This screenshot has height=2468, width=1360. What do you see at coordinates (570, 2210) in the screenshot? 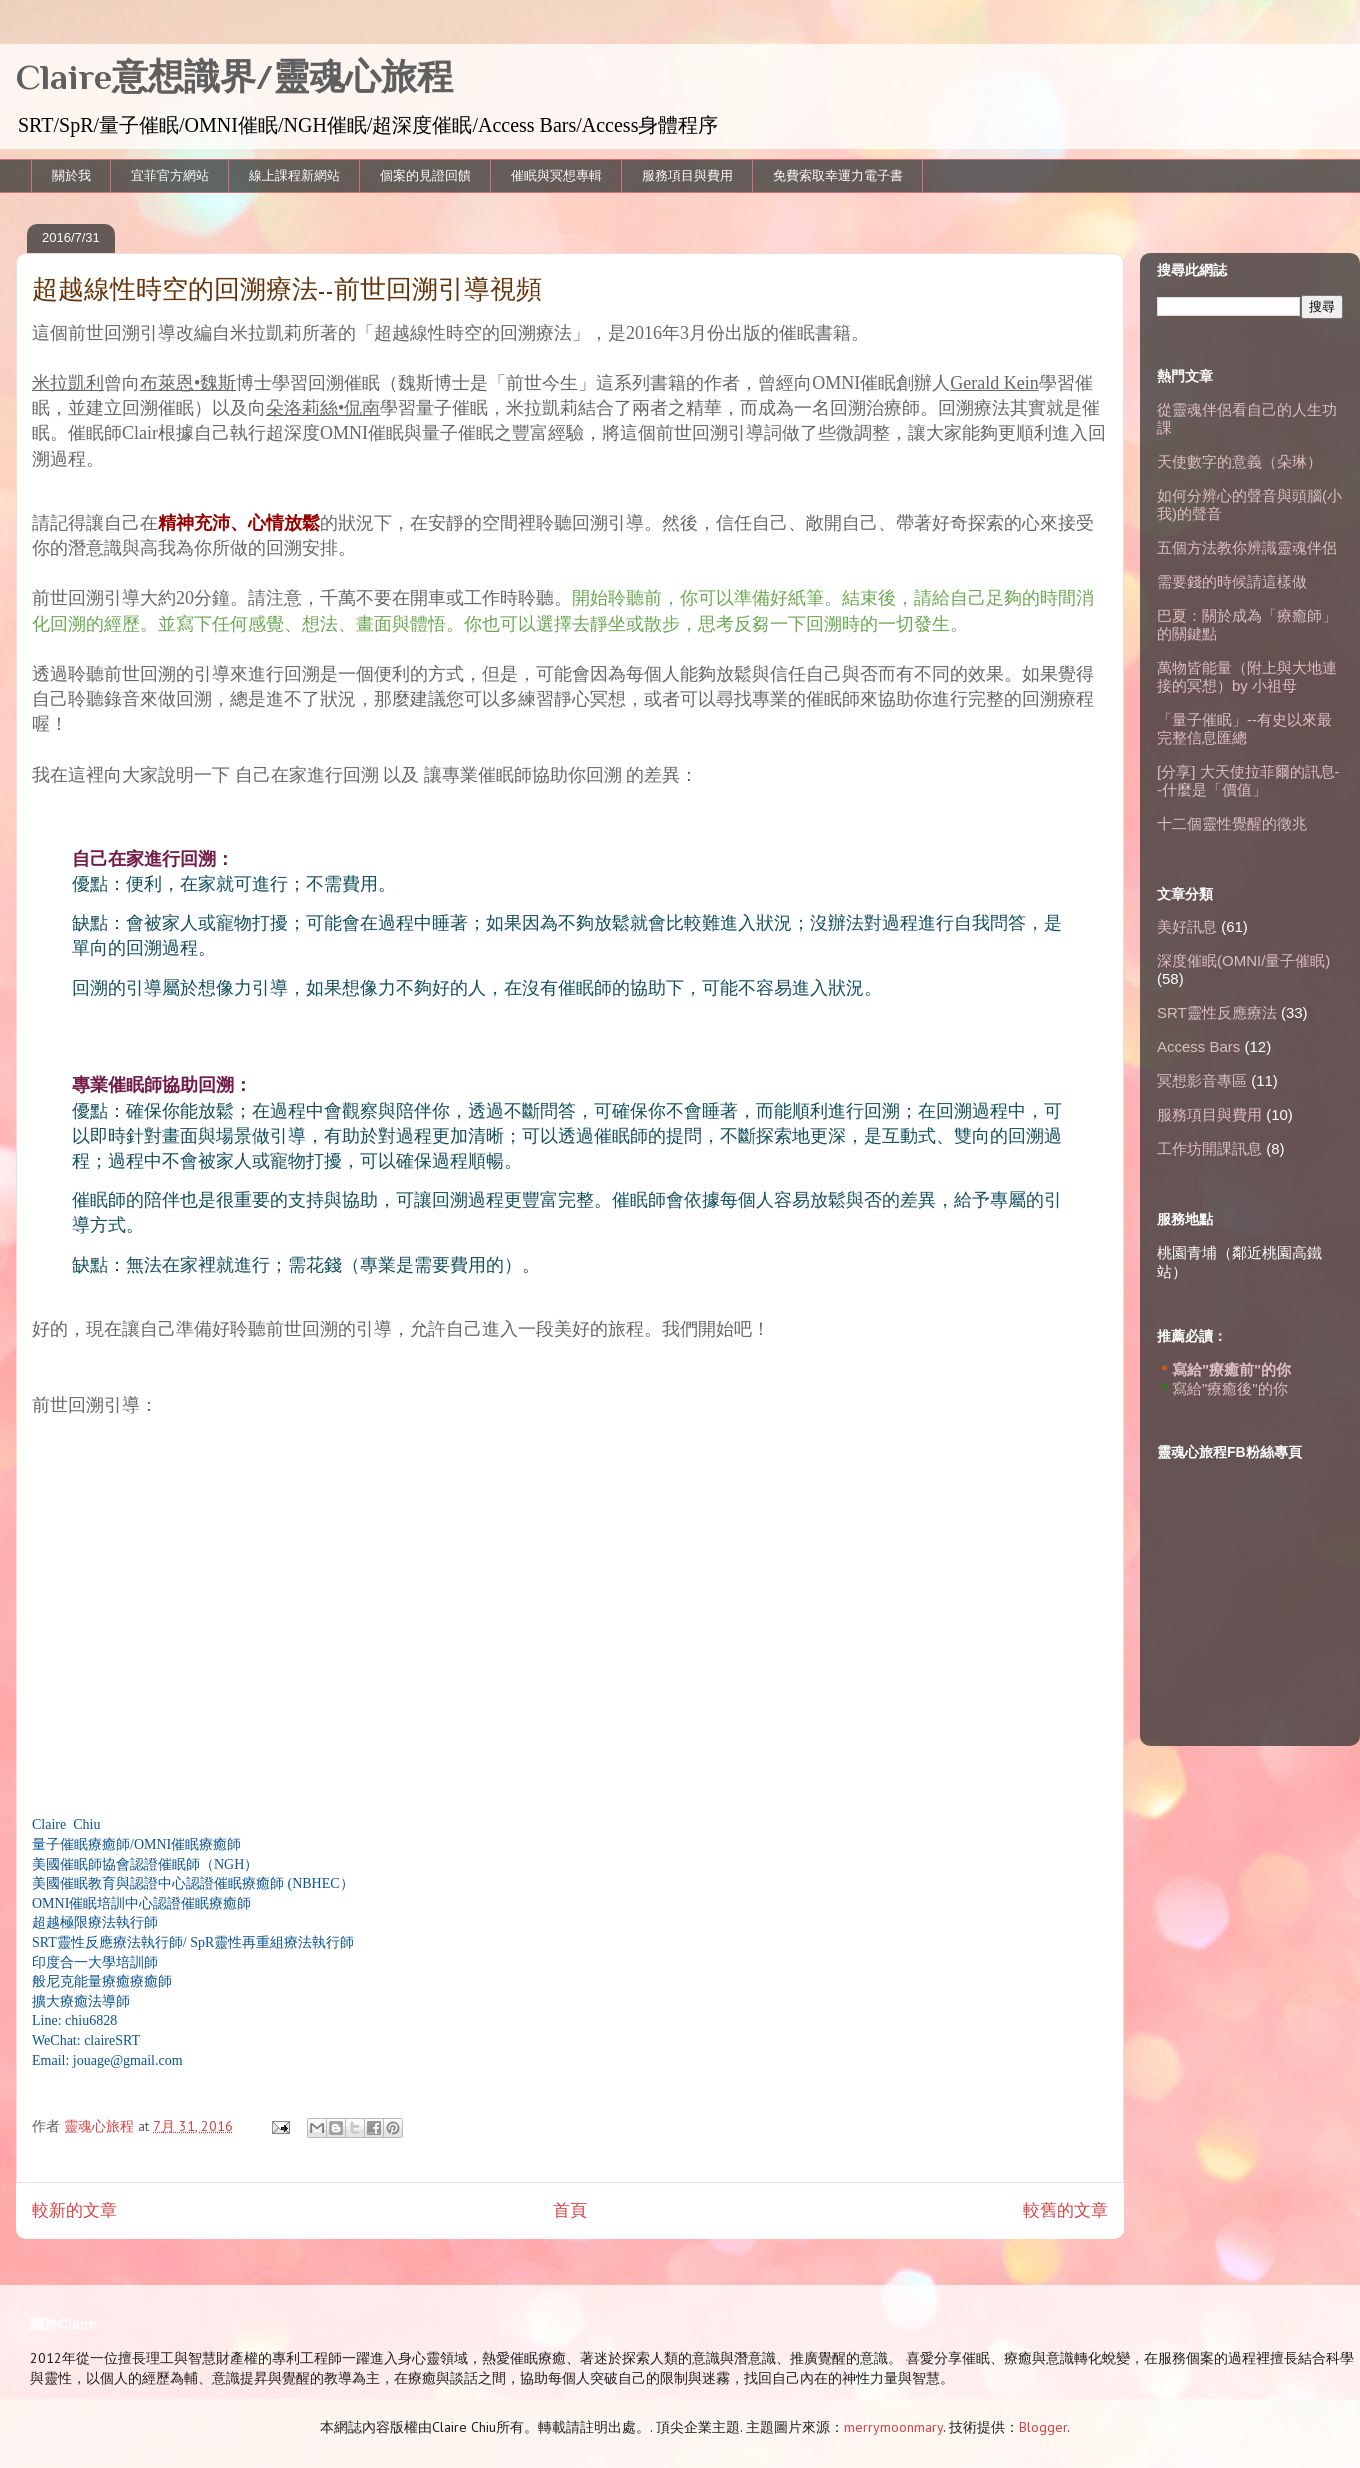
I see `首頁` at bounding box center [570, 2210].